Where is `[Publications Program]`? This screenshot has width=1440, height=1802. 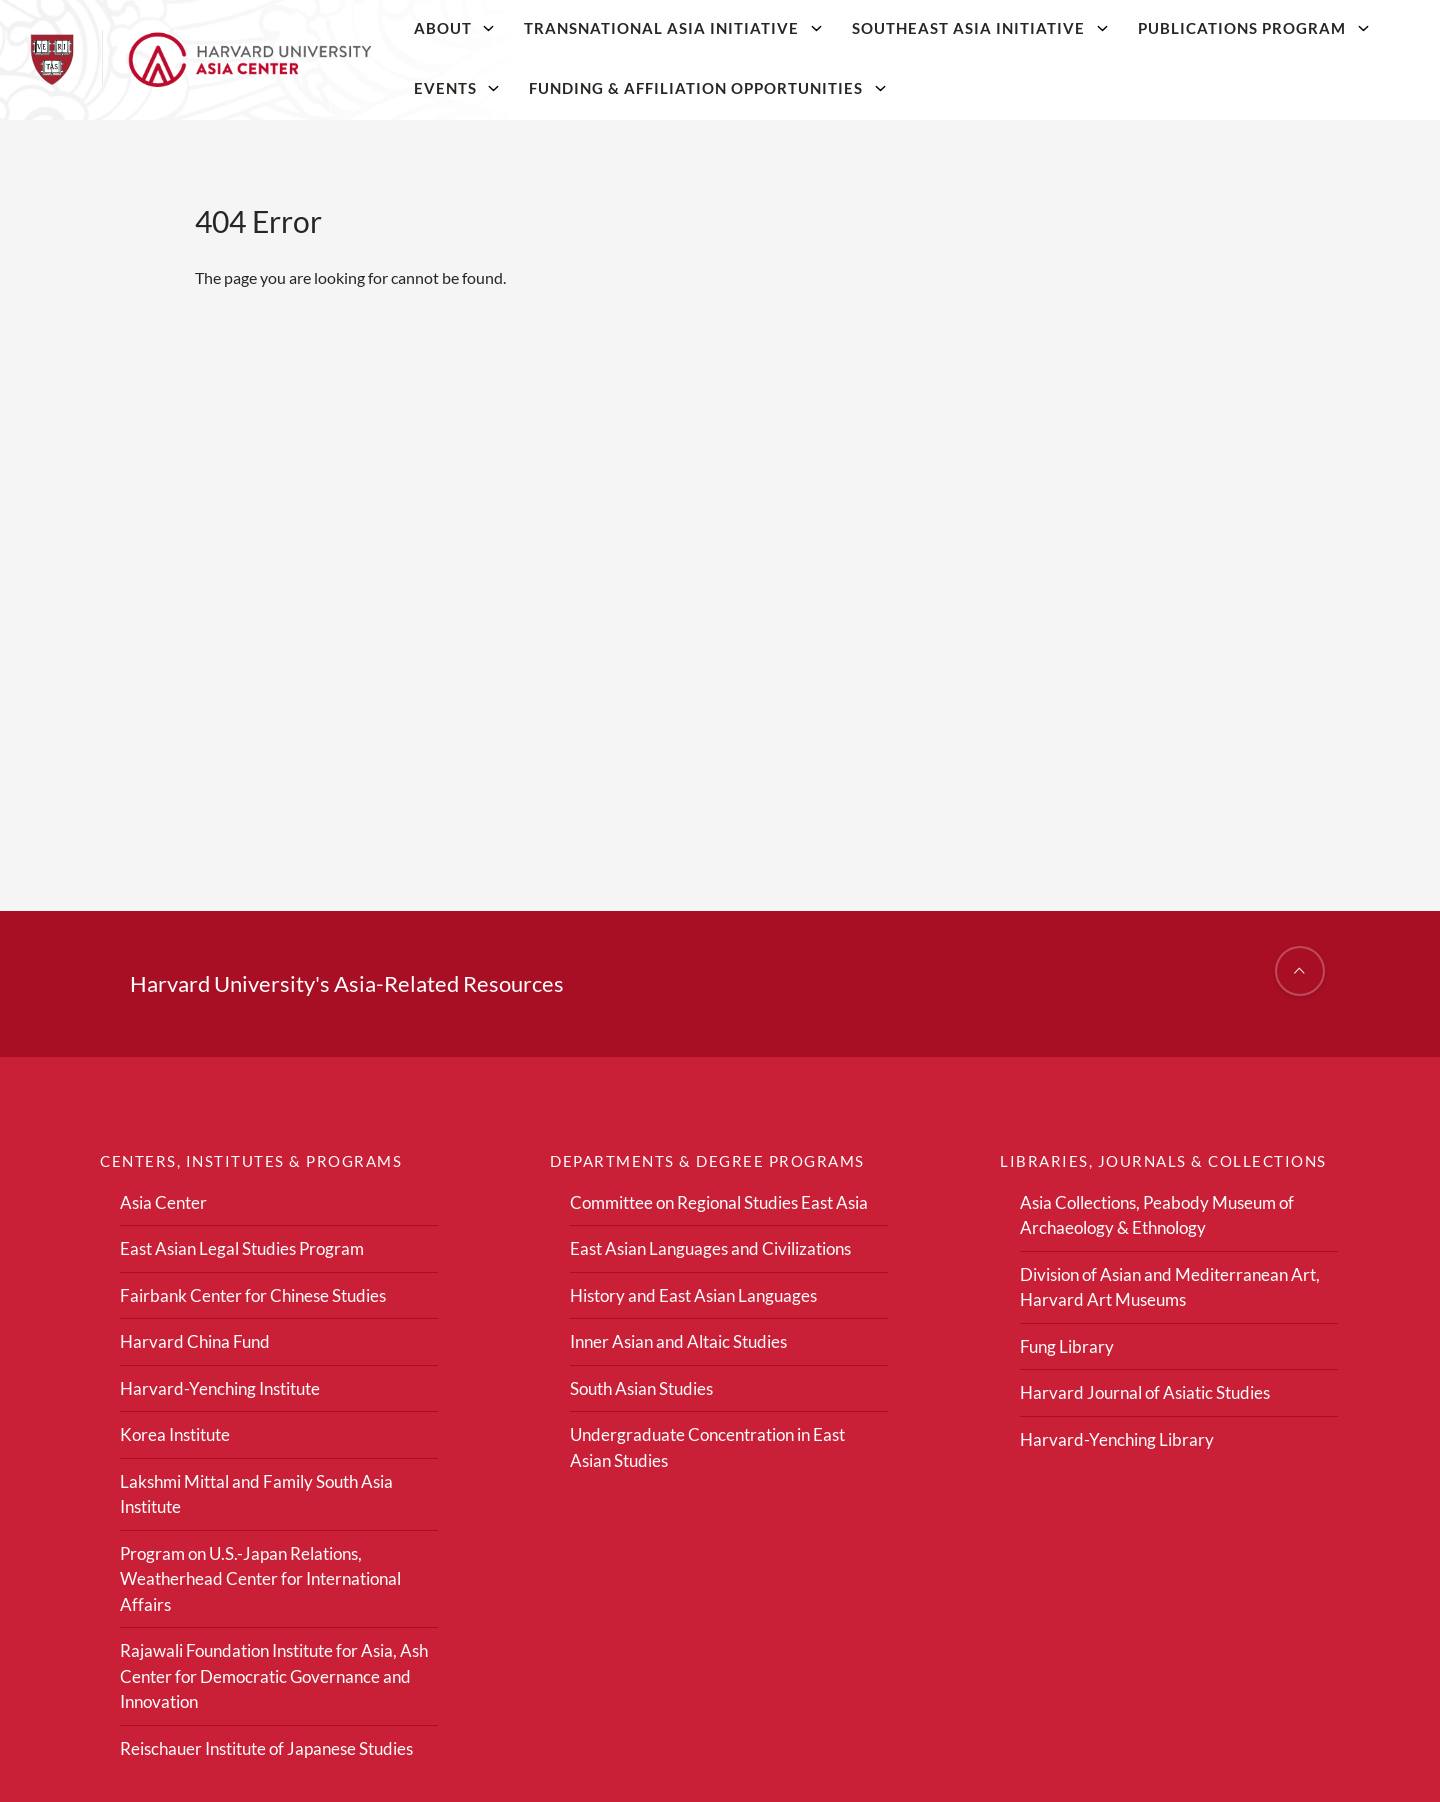 [Publications Program] is located at coordinates (1363, 28).